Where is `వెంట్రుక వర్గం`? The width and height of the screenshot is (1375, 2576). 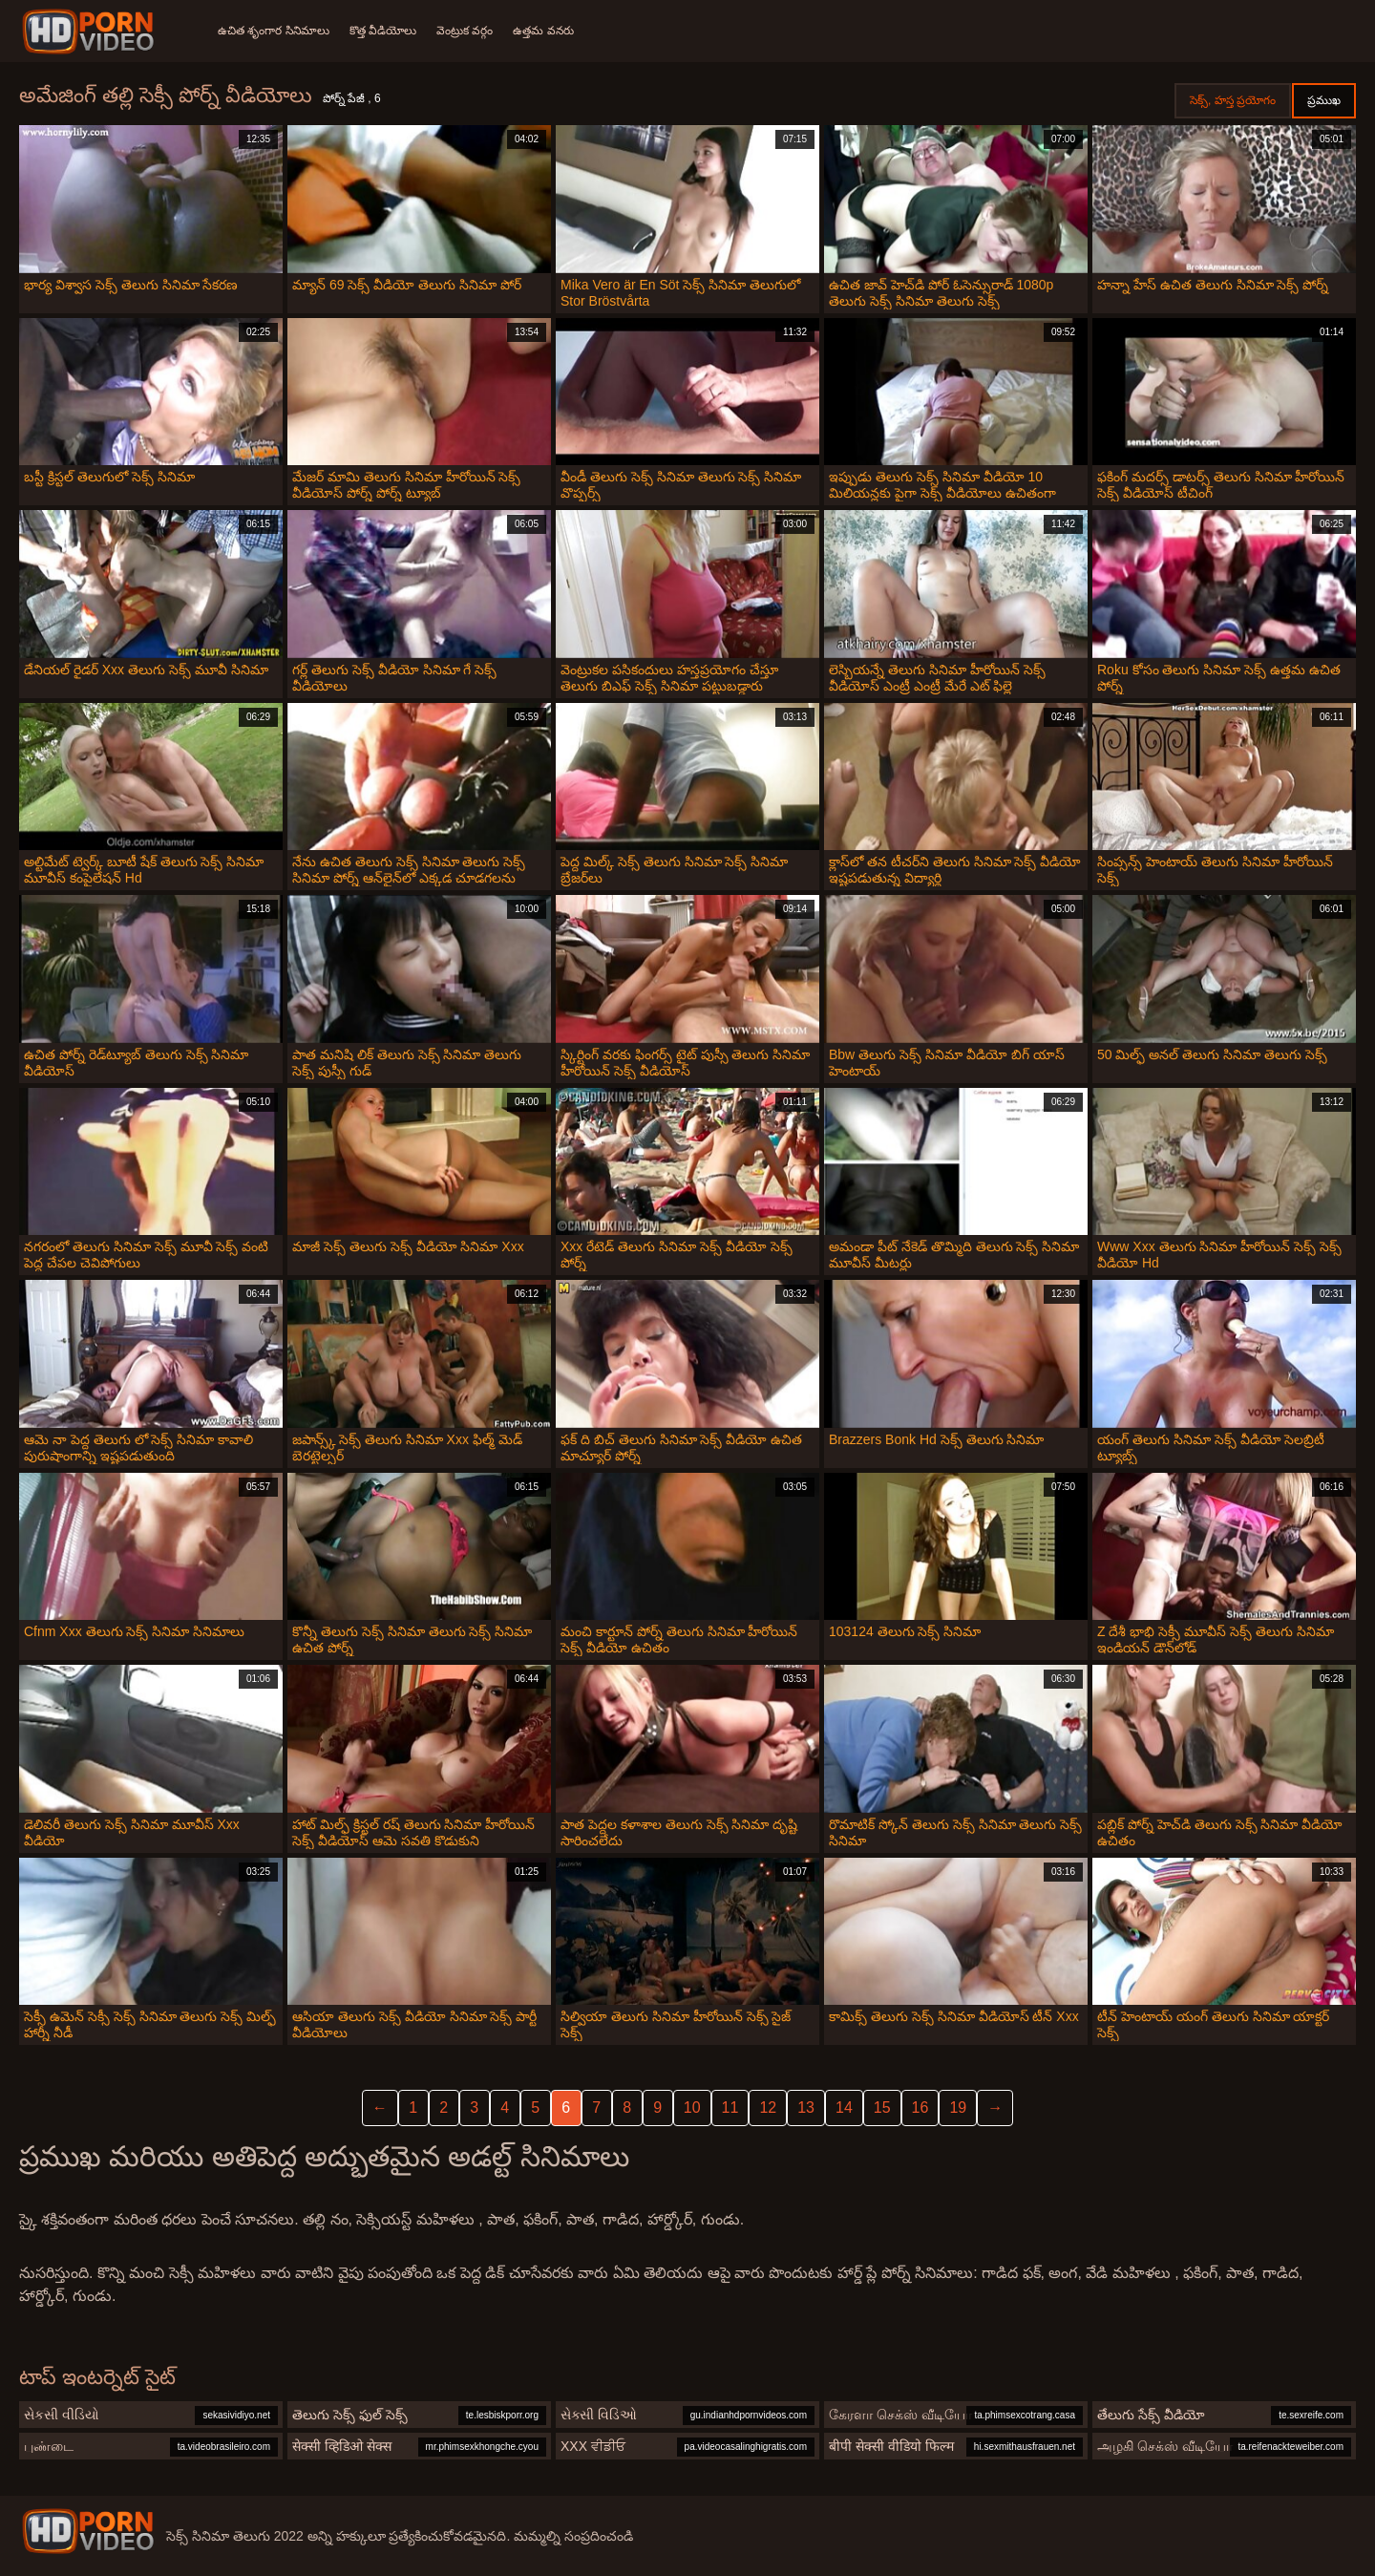 వెంట్రుక వర్గం is located at coordinates (470, 30).